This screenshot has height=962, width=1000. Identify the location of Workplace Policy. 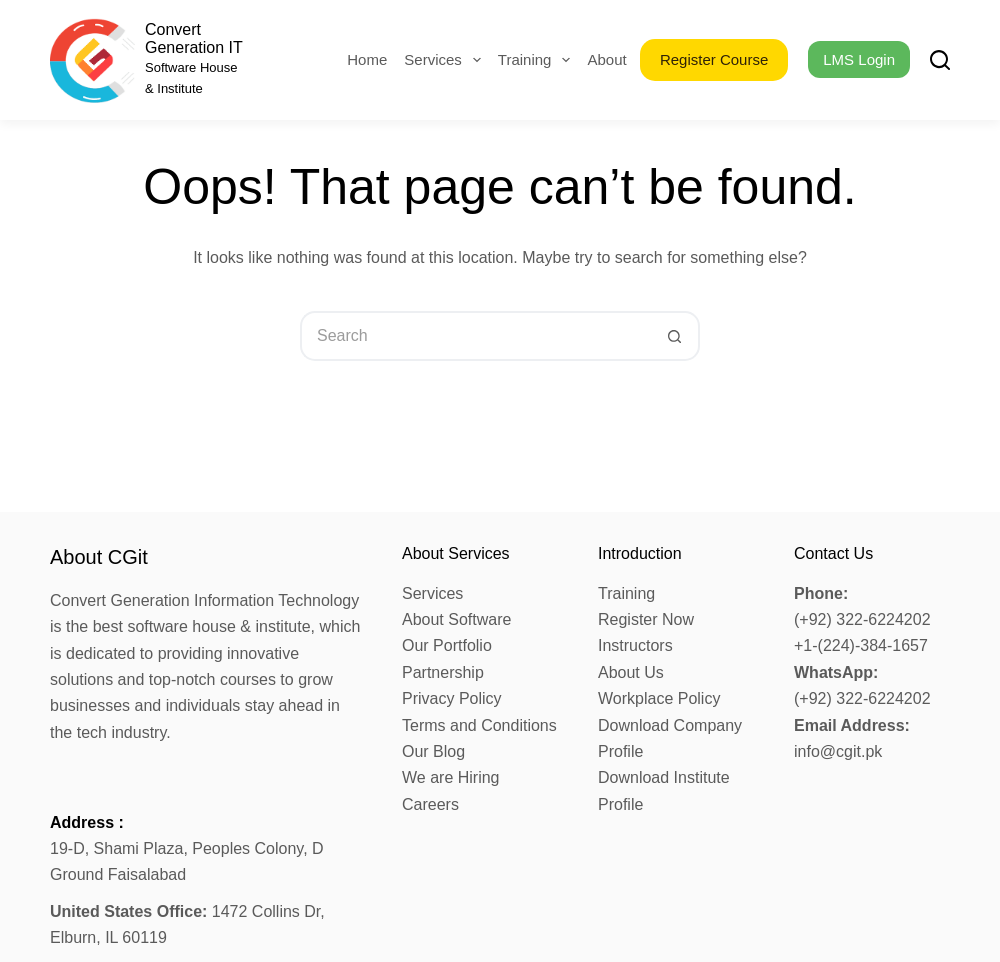
(659, 698).